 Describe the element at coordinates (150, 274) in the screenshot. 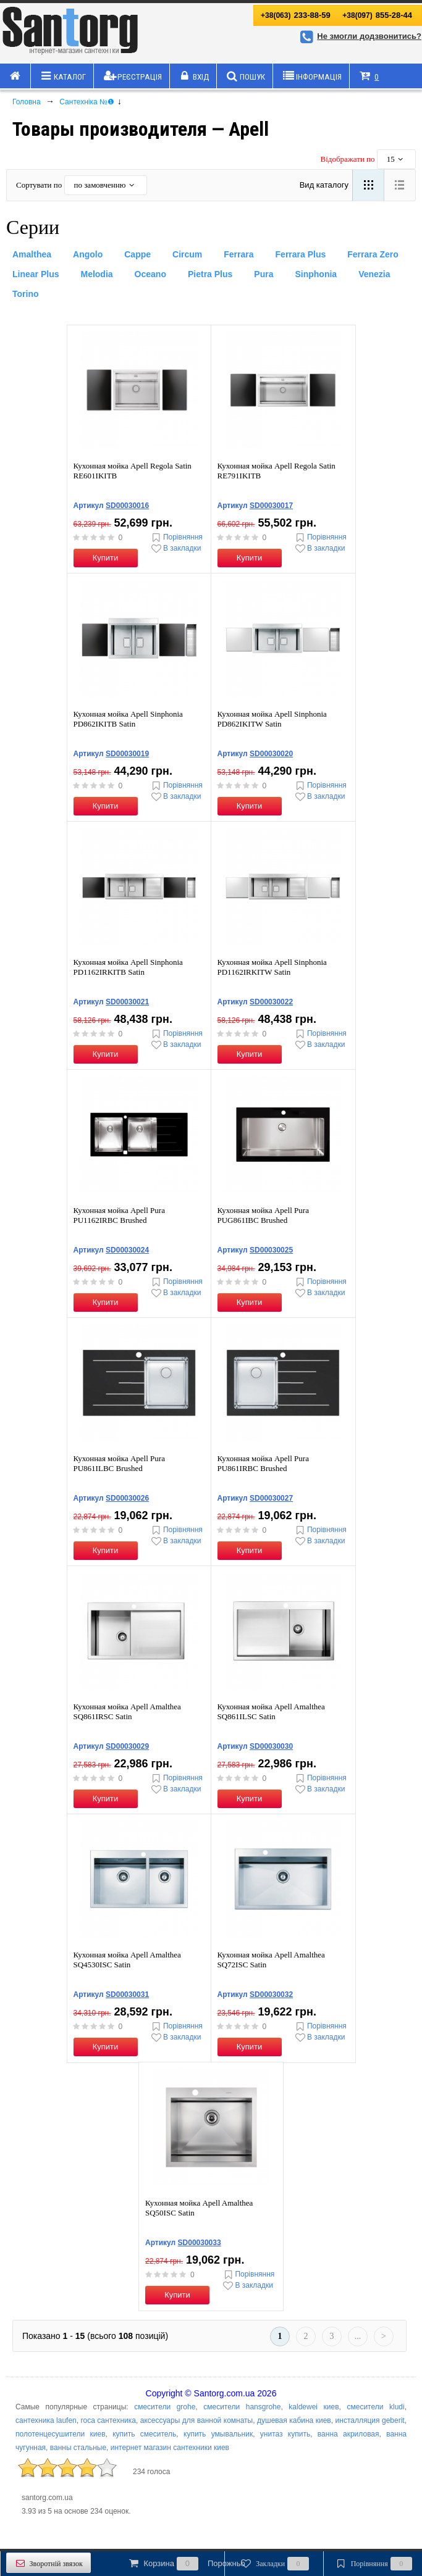

I see `Oceano` at that location.